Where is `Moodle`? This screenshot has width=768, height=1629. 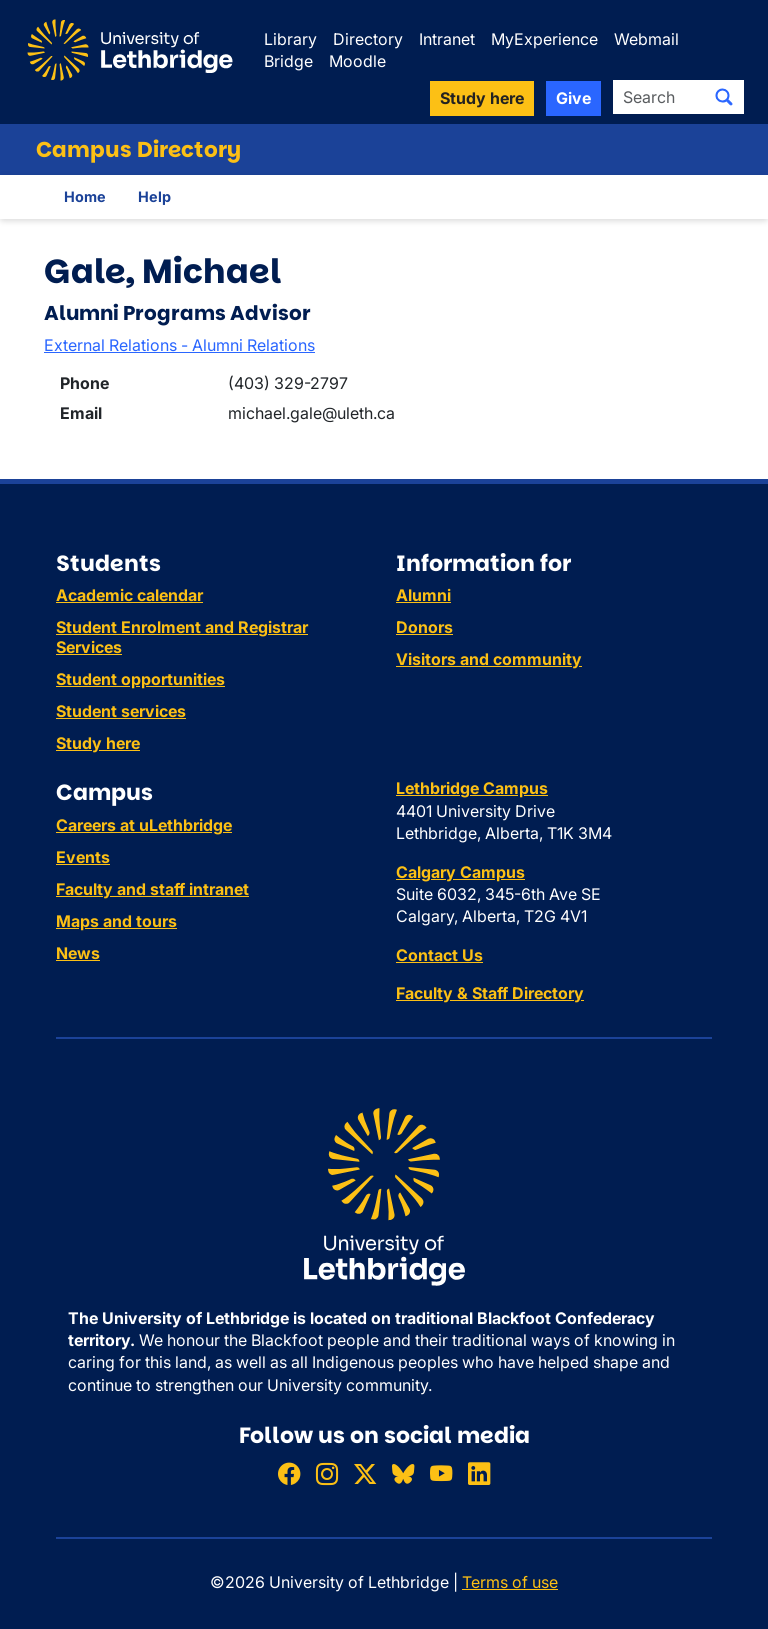
Moodle is located at coordinates (357, 61).